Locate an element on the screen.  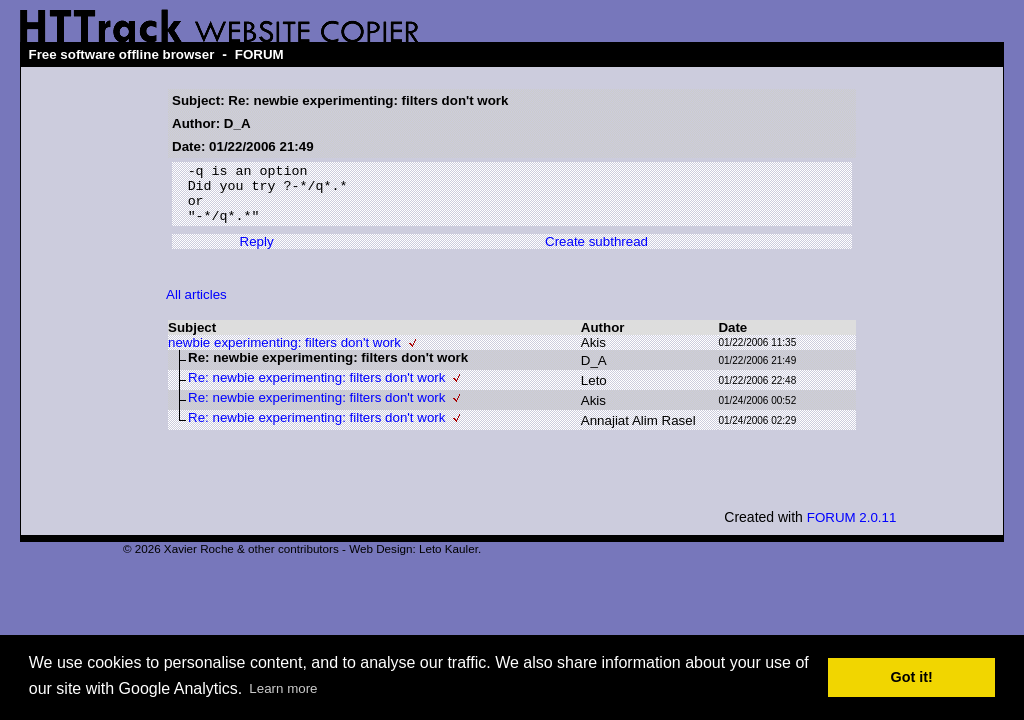
All articles is located at coordinates (196, 306).